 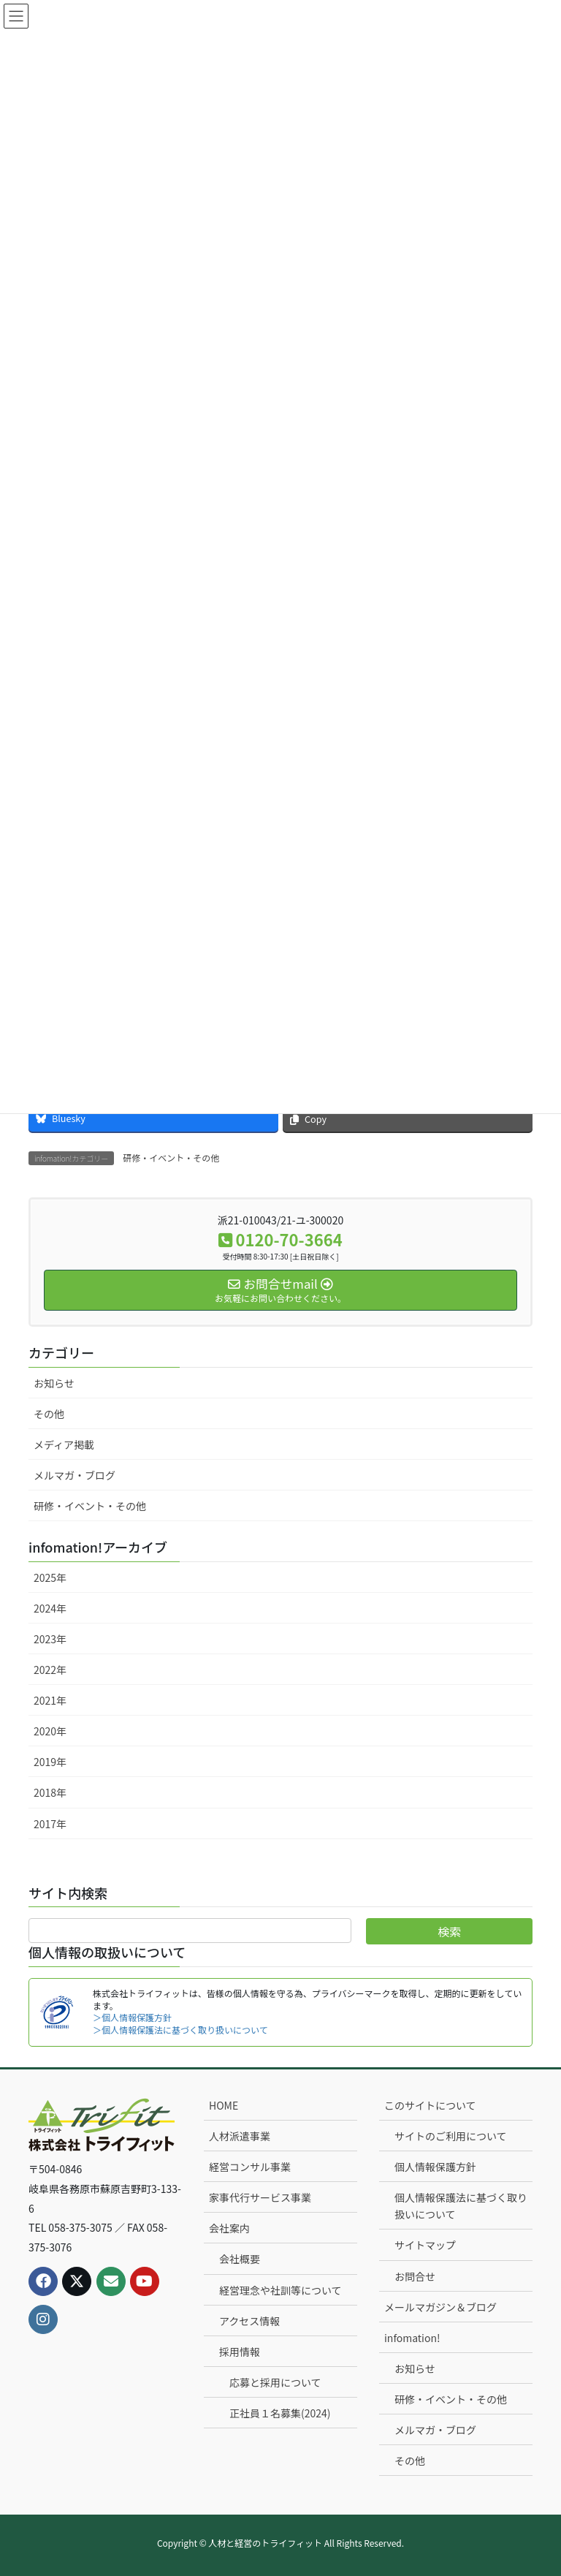 I want to click on infomation!, so click(x=412, y=2337).